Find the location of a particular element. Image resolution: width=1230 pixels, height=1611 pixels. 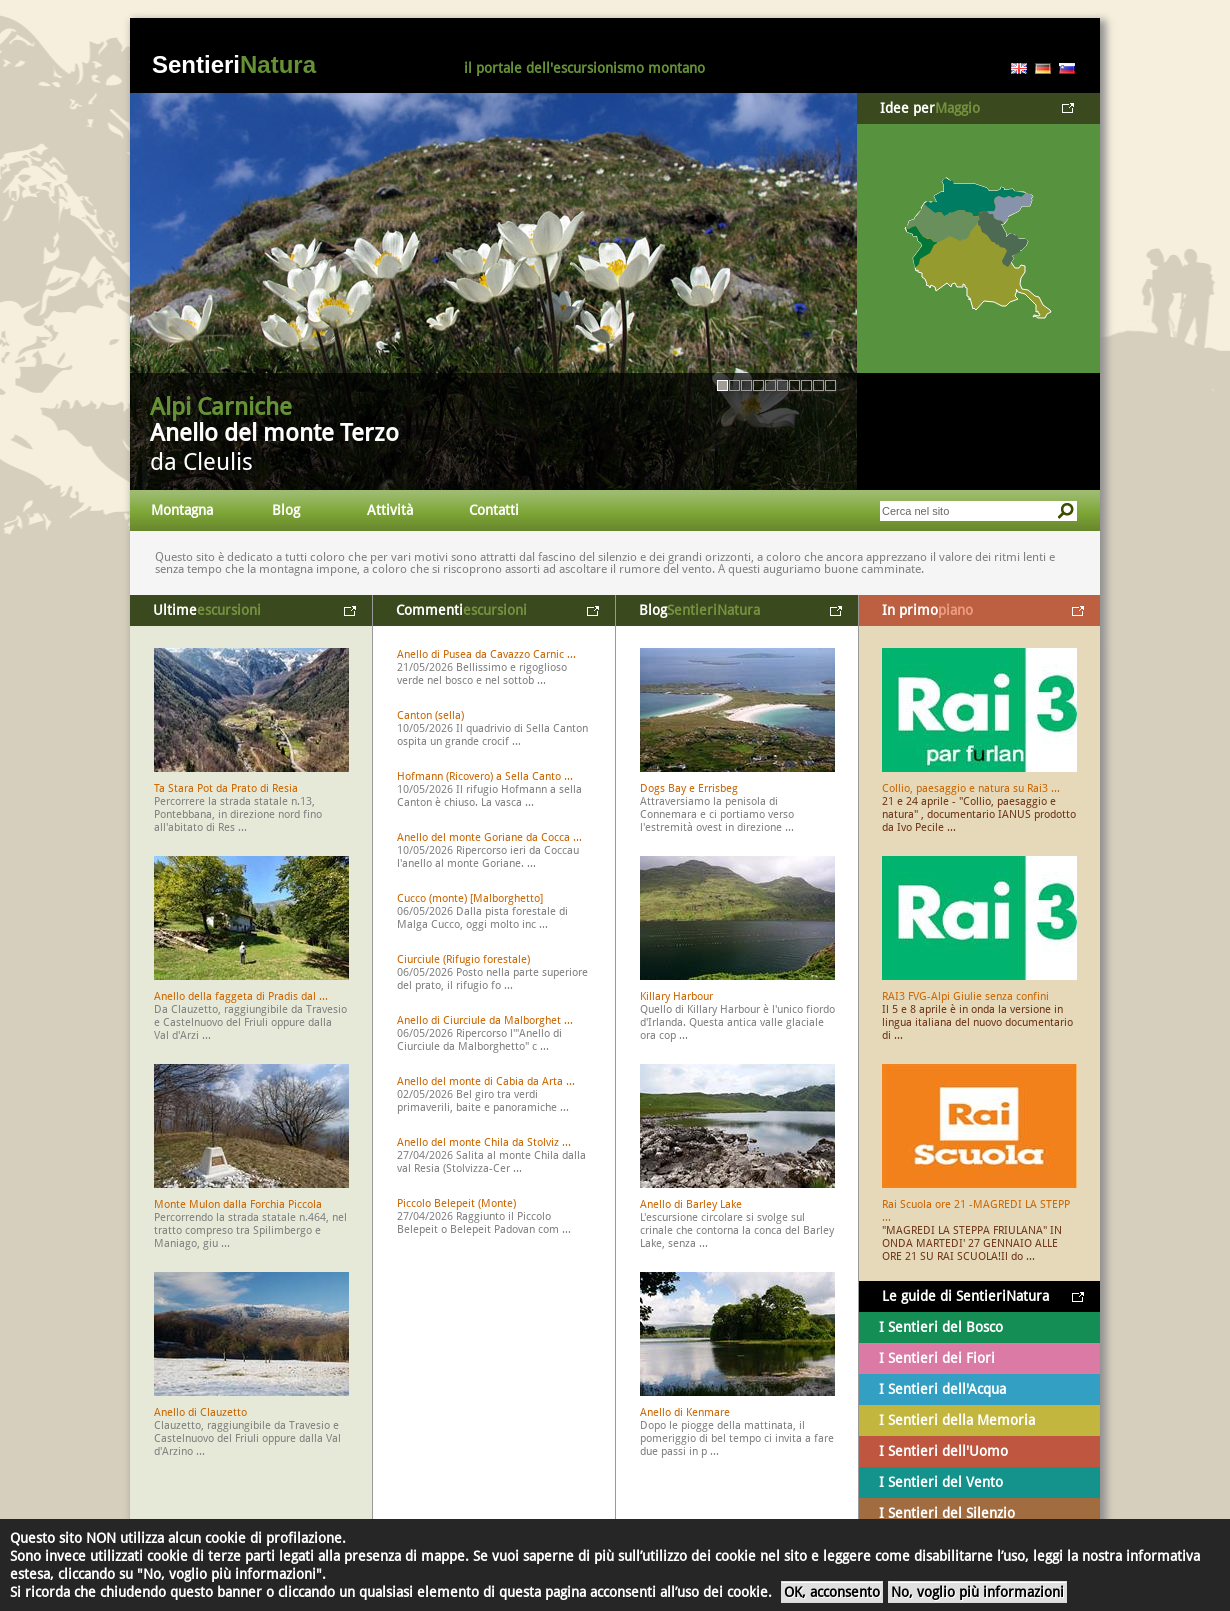

Anello della faggeta di Pradis dal ... is located at coordinates (241, 996).